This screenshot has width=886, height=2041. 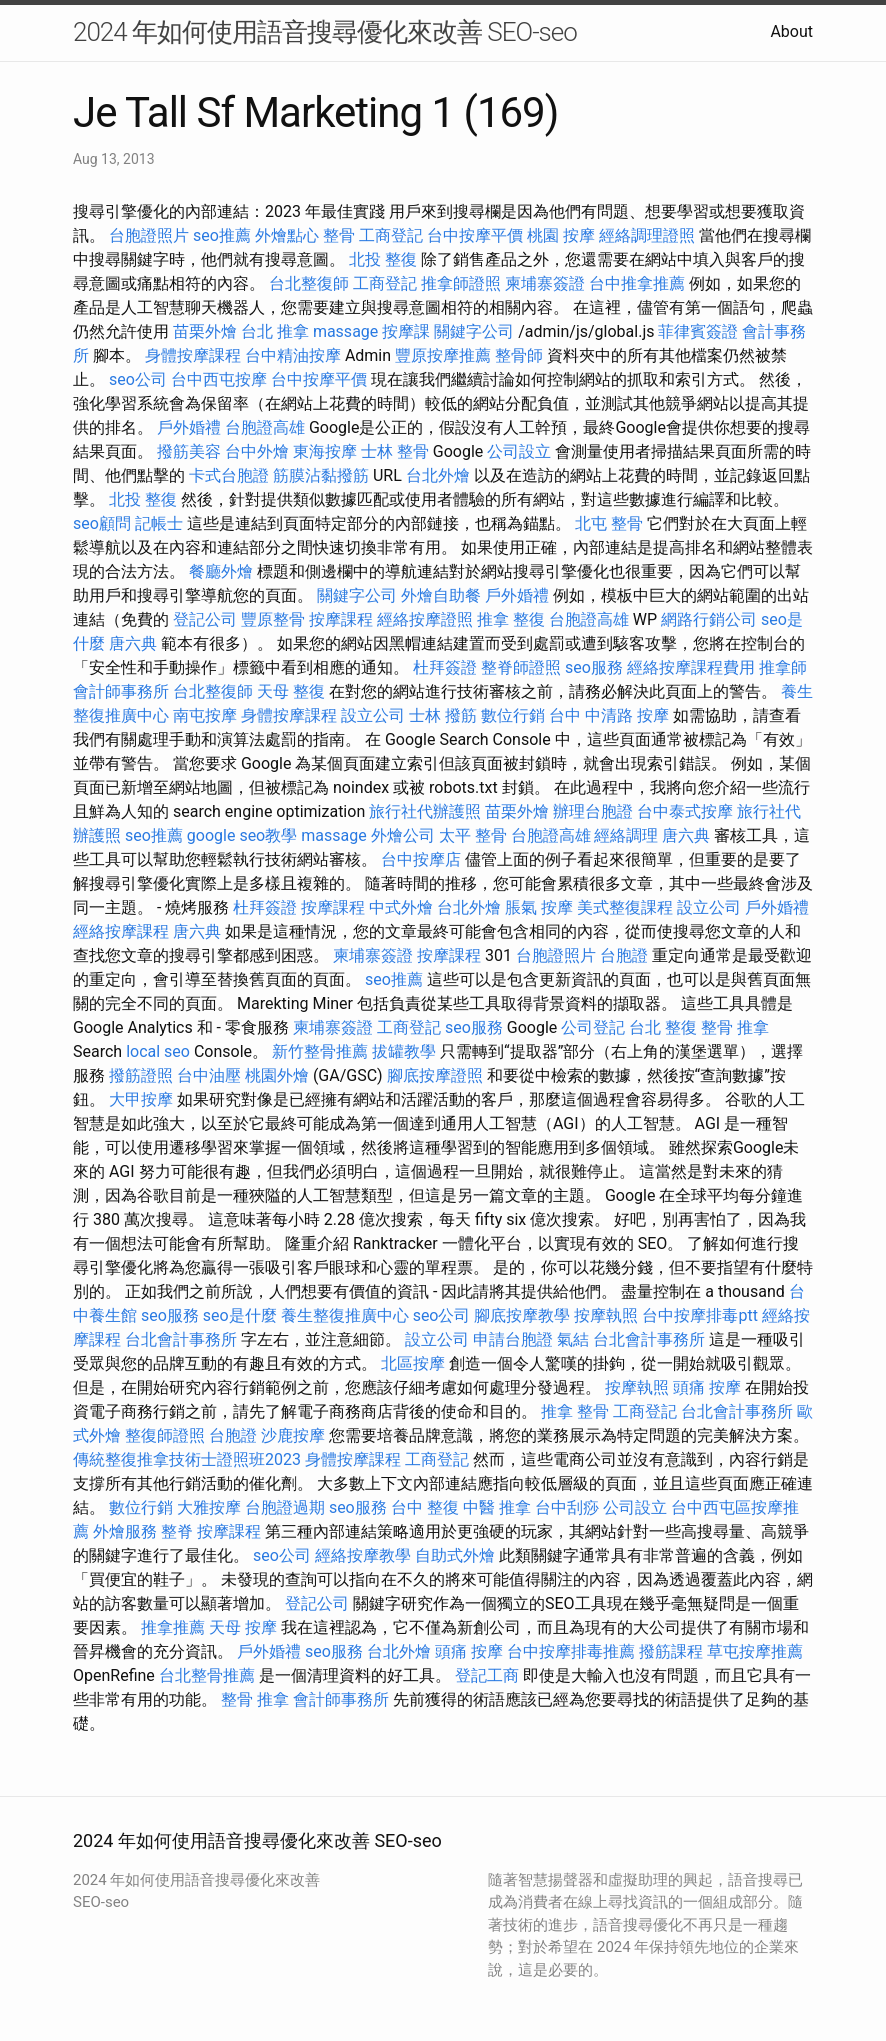 What do you see at coordinates (321, 475) in the screenshot?
I see `筋膜沾黏撥筋` at bounding box center [321, 475].